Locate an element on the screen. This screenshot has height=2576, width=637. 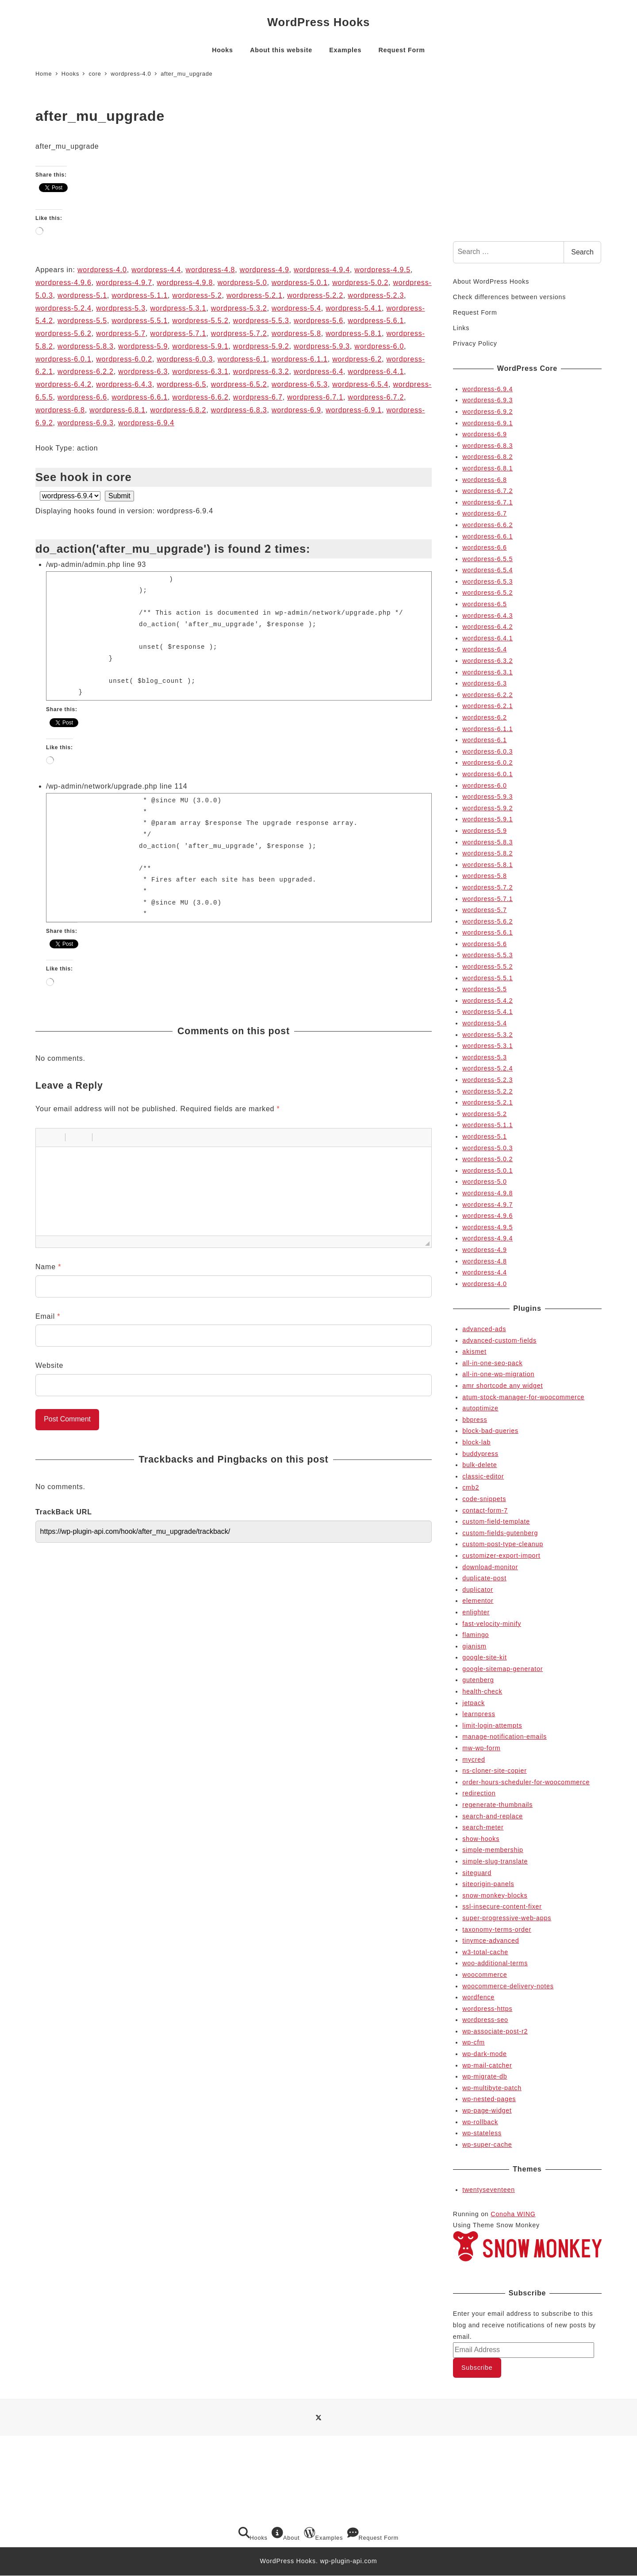
wordpress-5.3 is located at coordinates (121, 308).